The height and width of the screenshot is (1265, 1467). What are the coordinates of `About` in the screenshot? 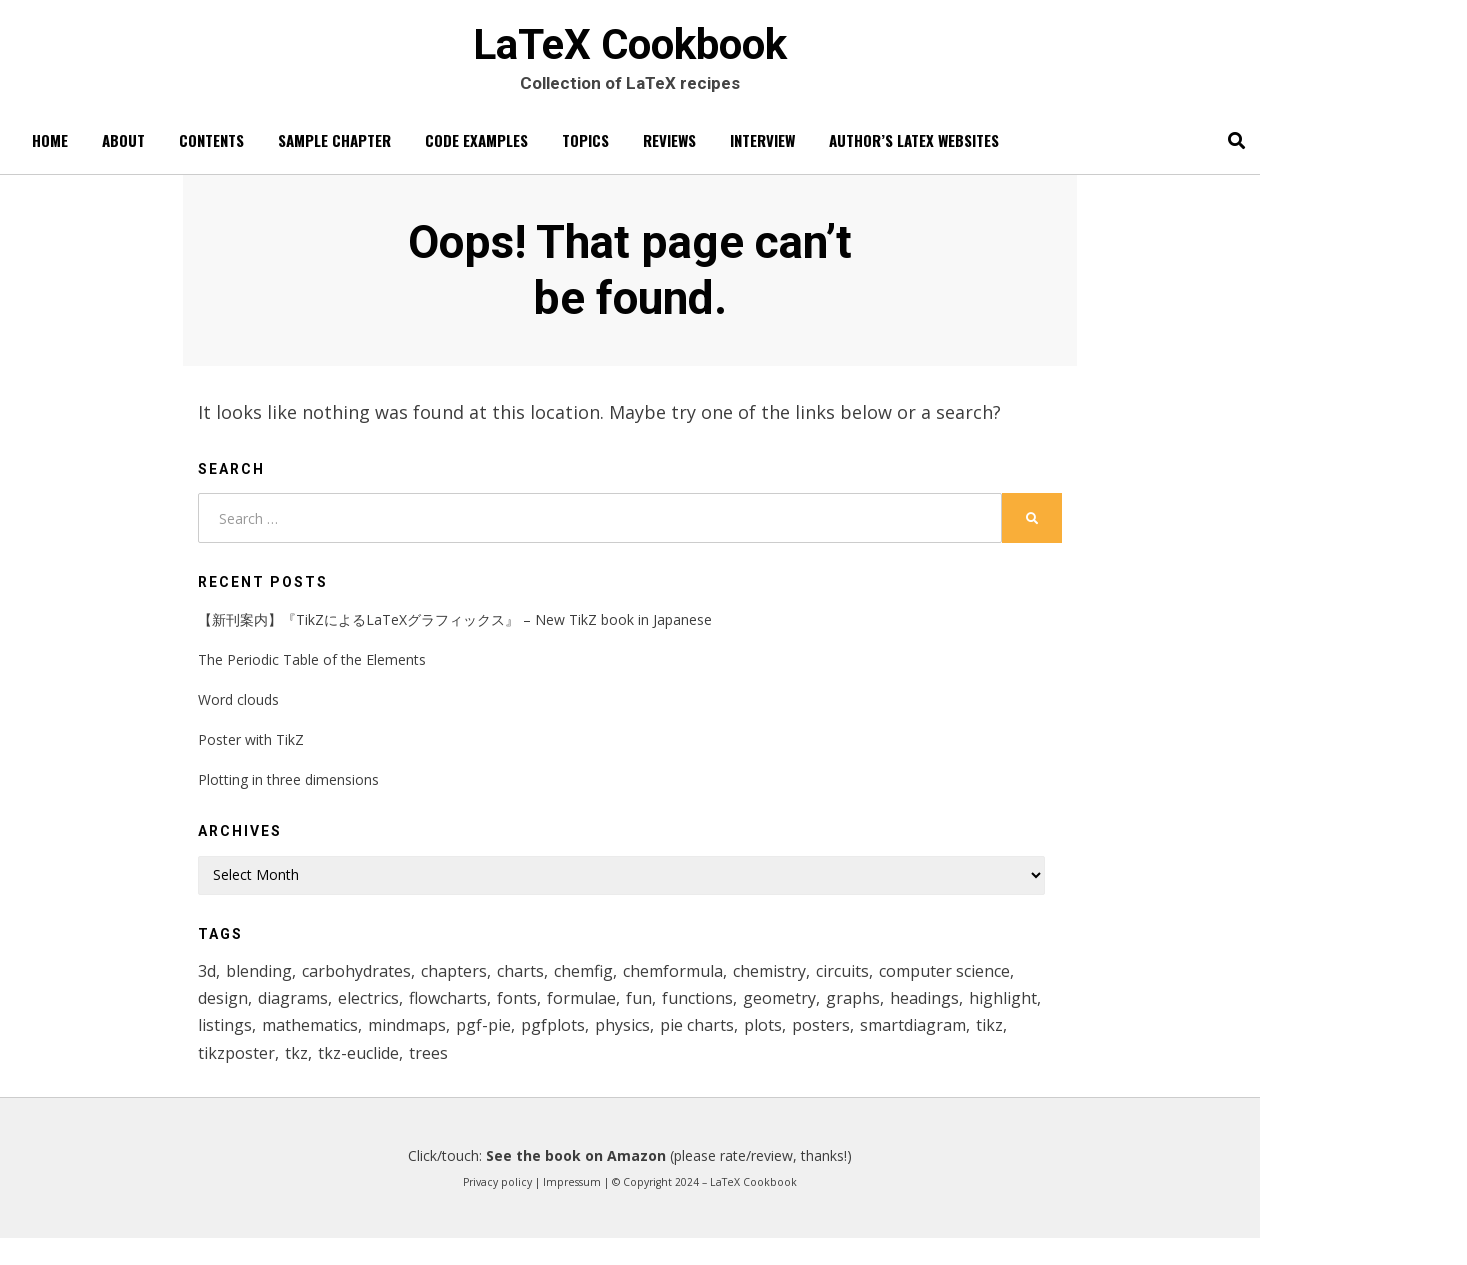 It's located at (123, 151).